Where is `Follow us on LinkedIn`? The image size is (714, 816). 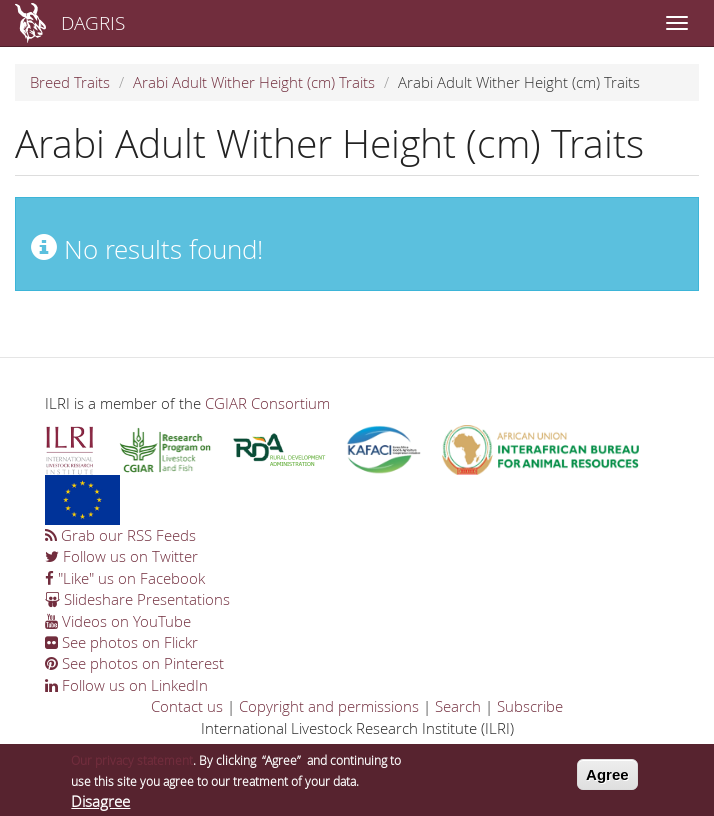 Follow us on LinkedIn is located at coordinates (126, 685).